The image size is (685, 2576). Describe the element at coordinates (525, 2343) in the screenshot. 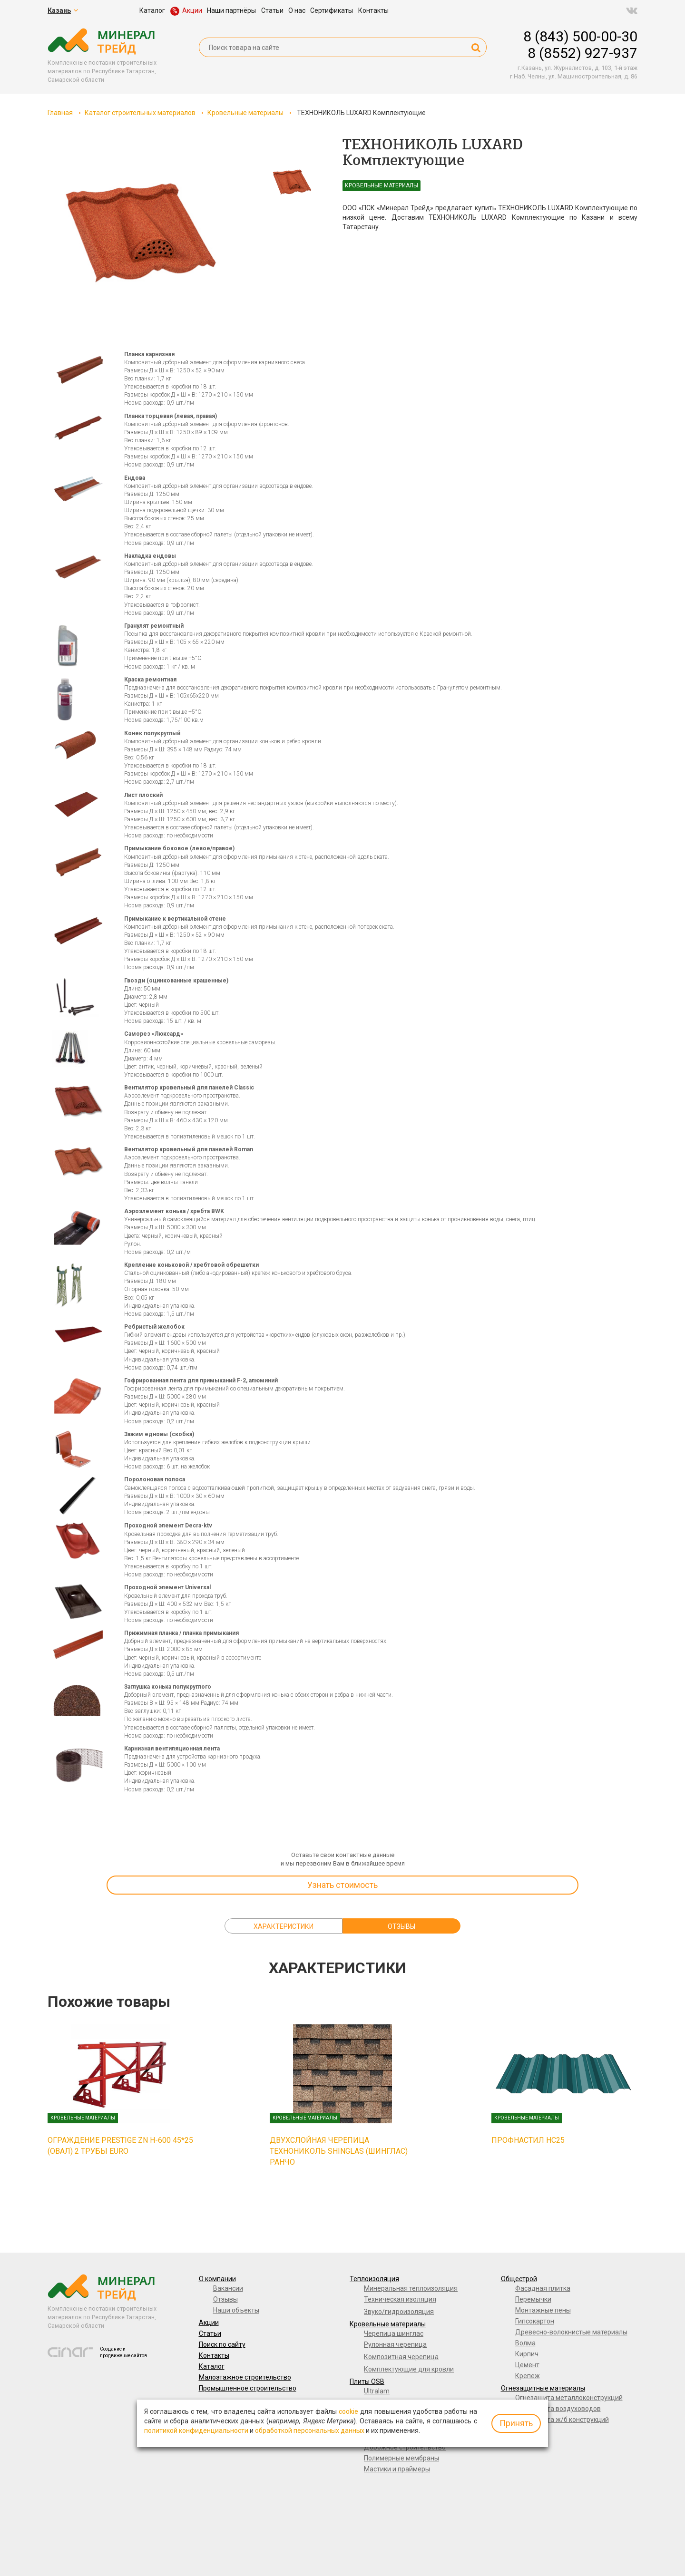

I see `Волма` at that location.